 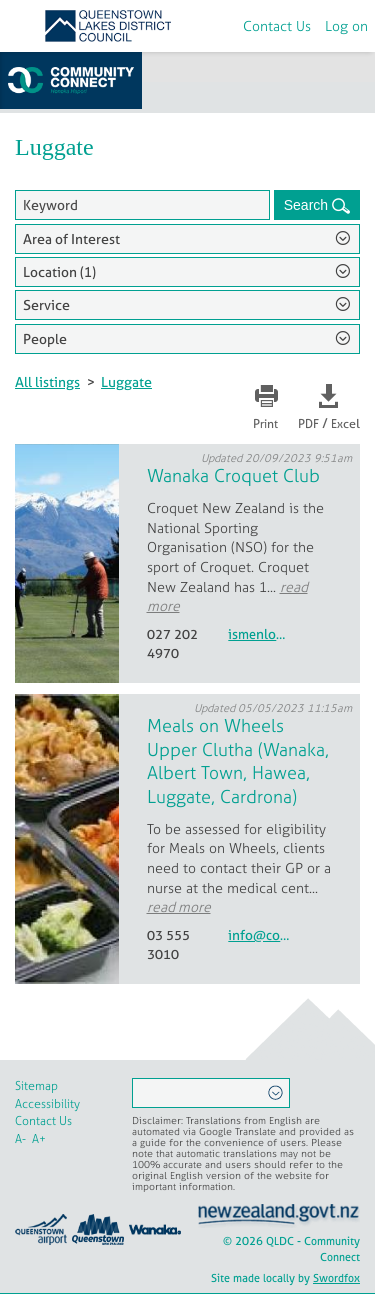 I want to click on ismenlove@xtra.co.nz, so click(x=259, y=634).